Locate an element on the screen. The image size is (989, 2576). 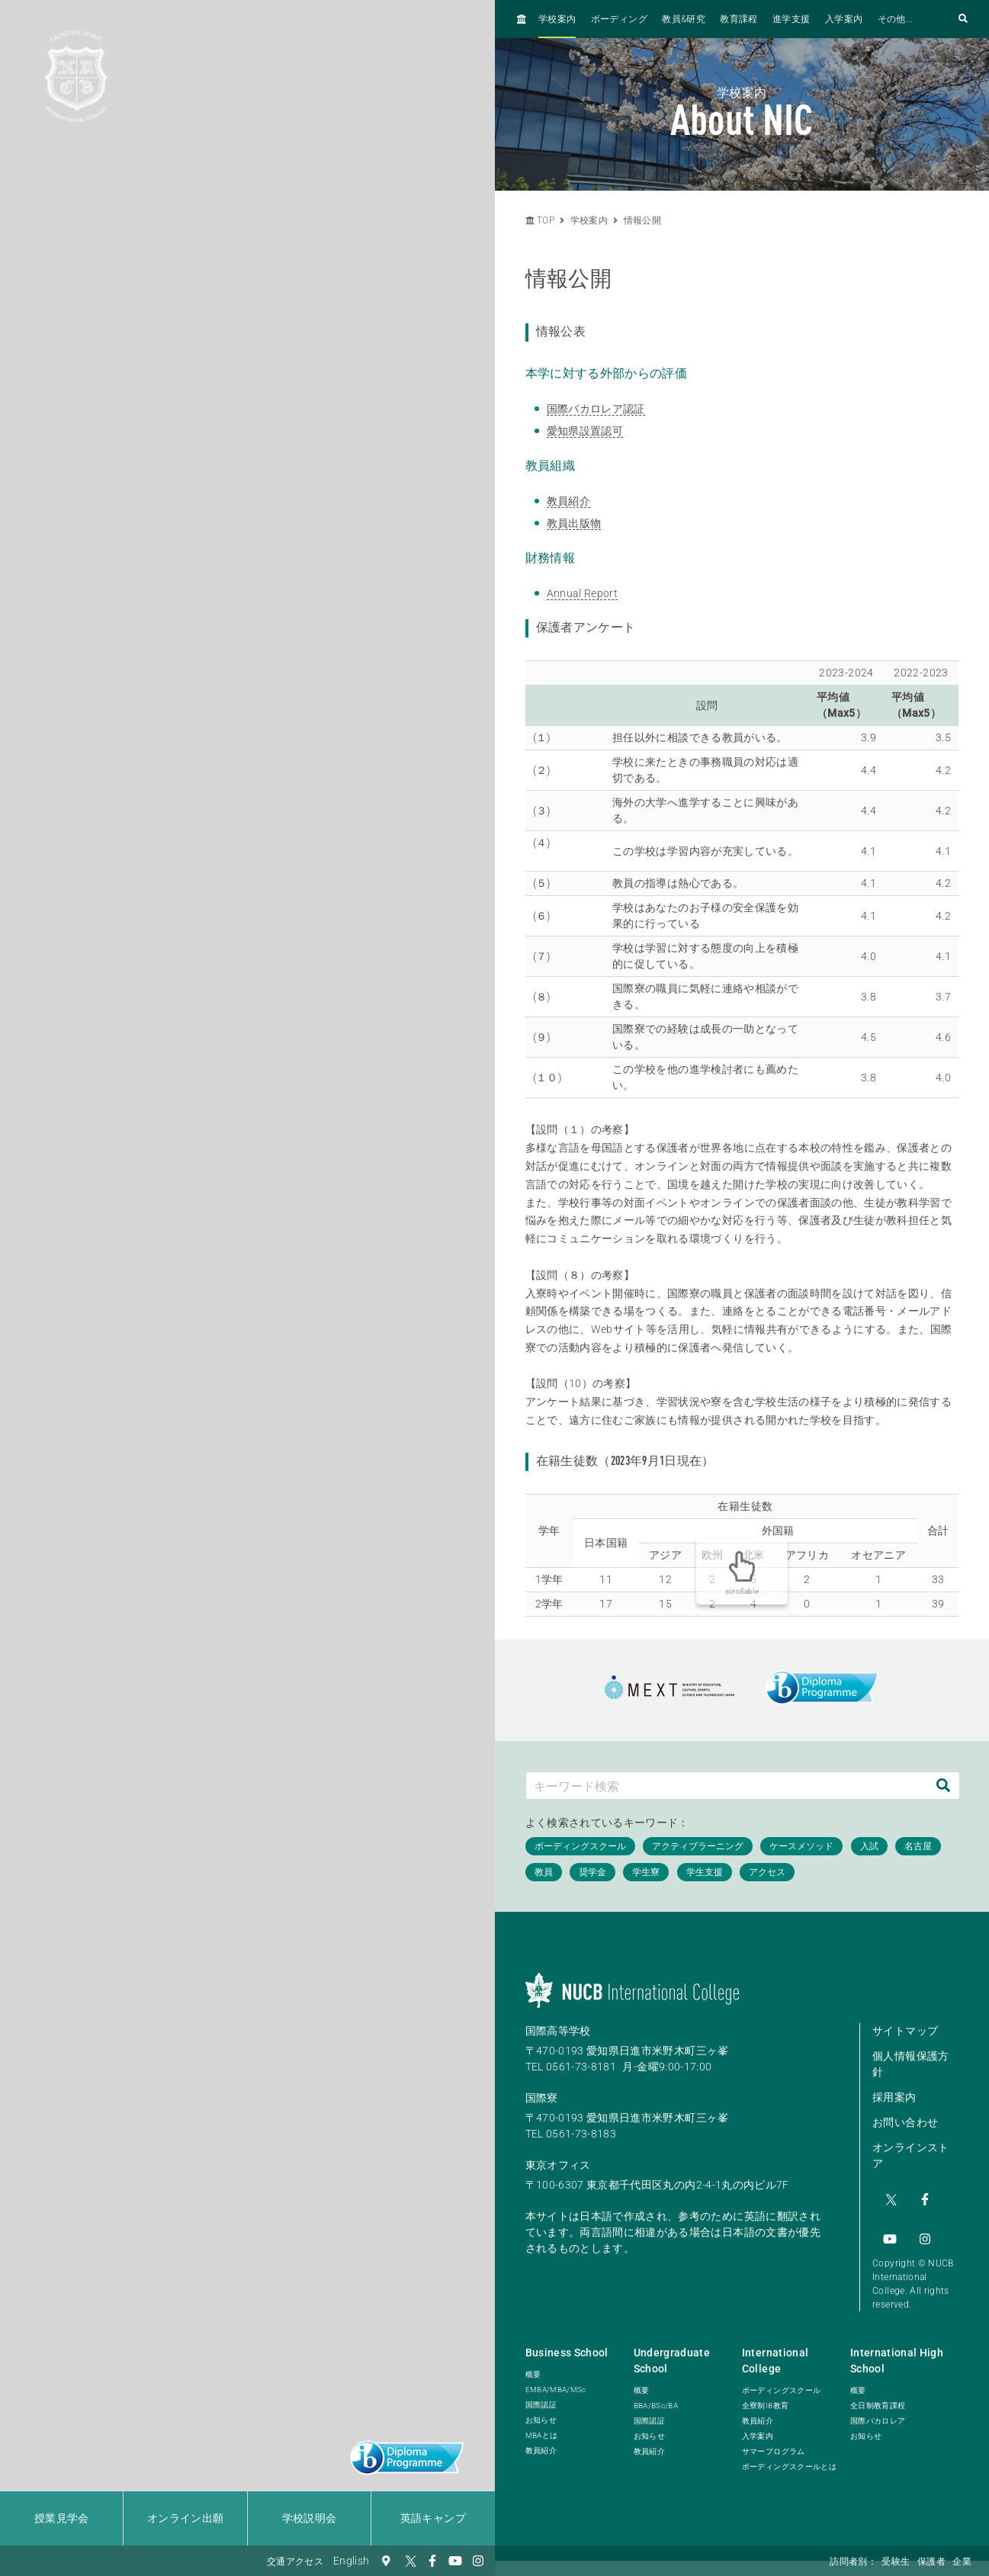
[検索フォームを開く] is located at coordinates (963, 19).